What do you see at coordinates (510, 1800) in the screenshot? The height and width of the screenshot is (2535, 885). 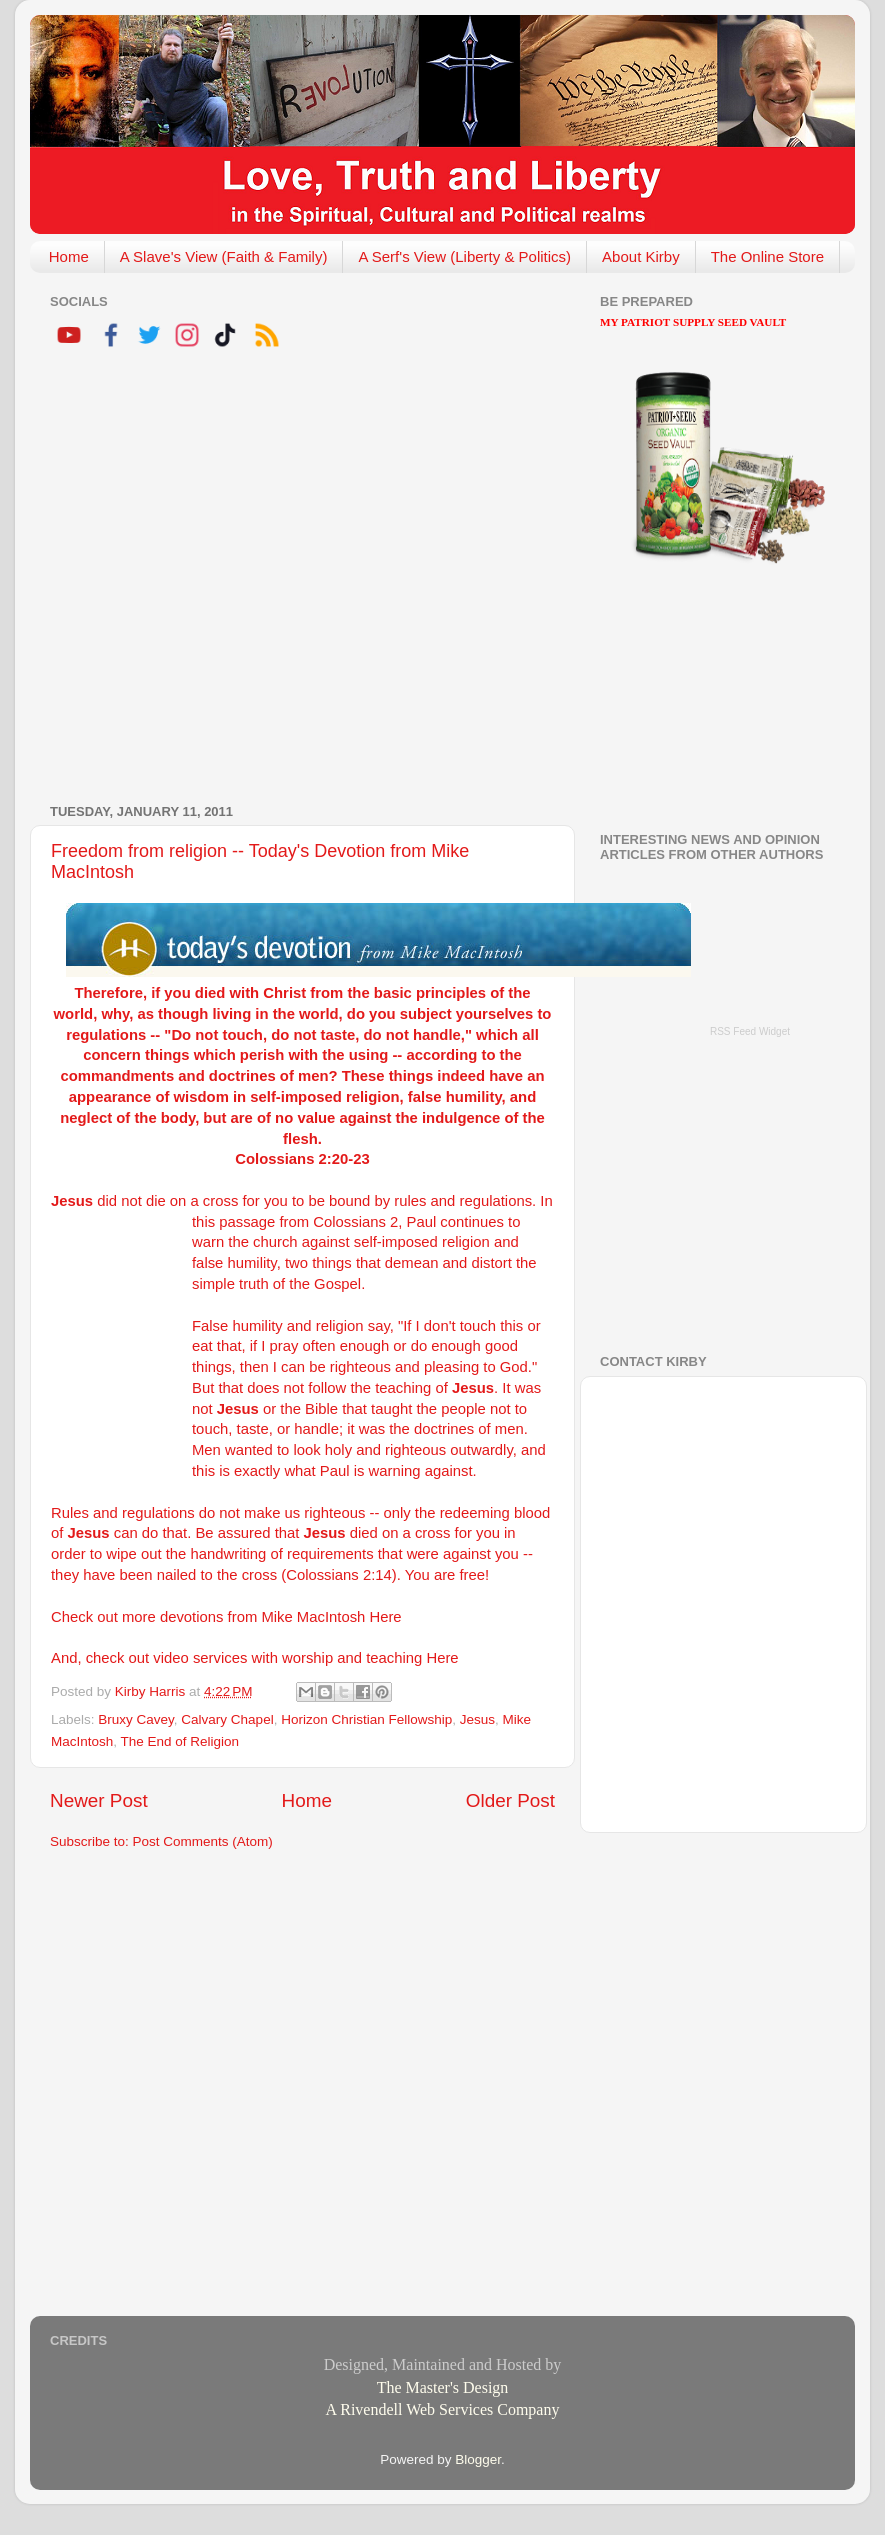 I see `Older Post` at bounding box center [510, 1800].